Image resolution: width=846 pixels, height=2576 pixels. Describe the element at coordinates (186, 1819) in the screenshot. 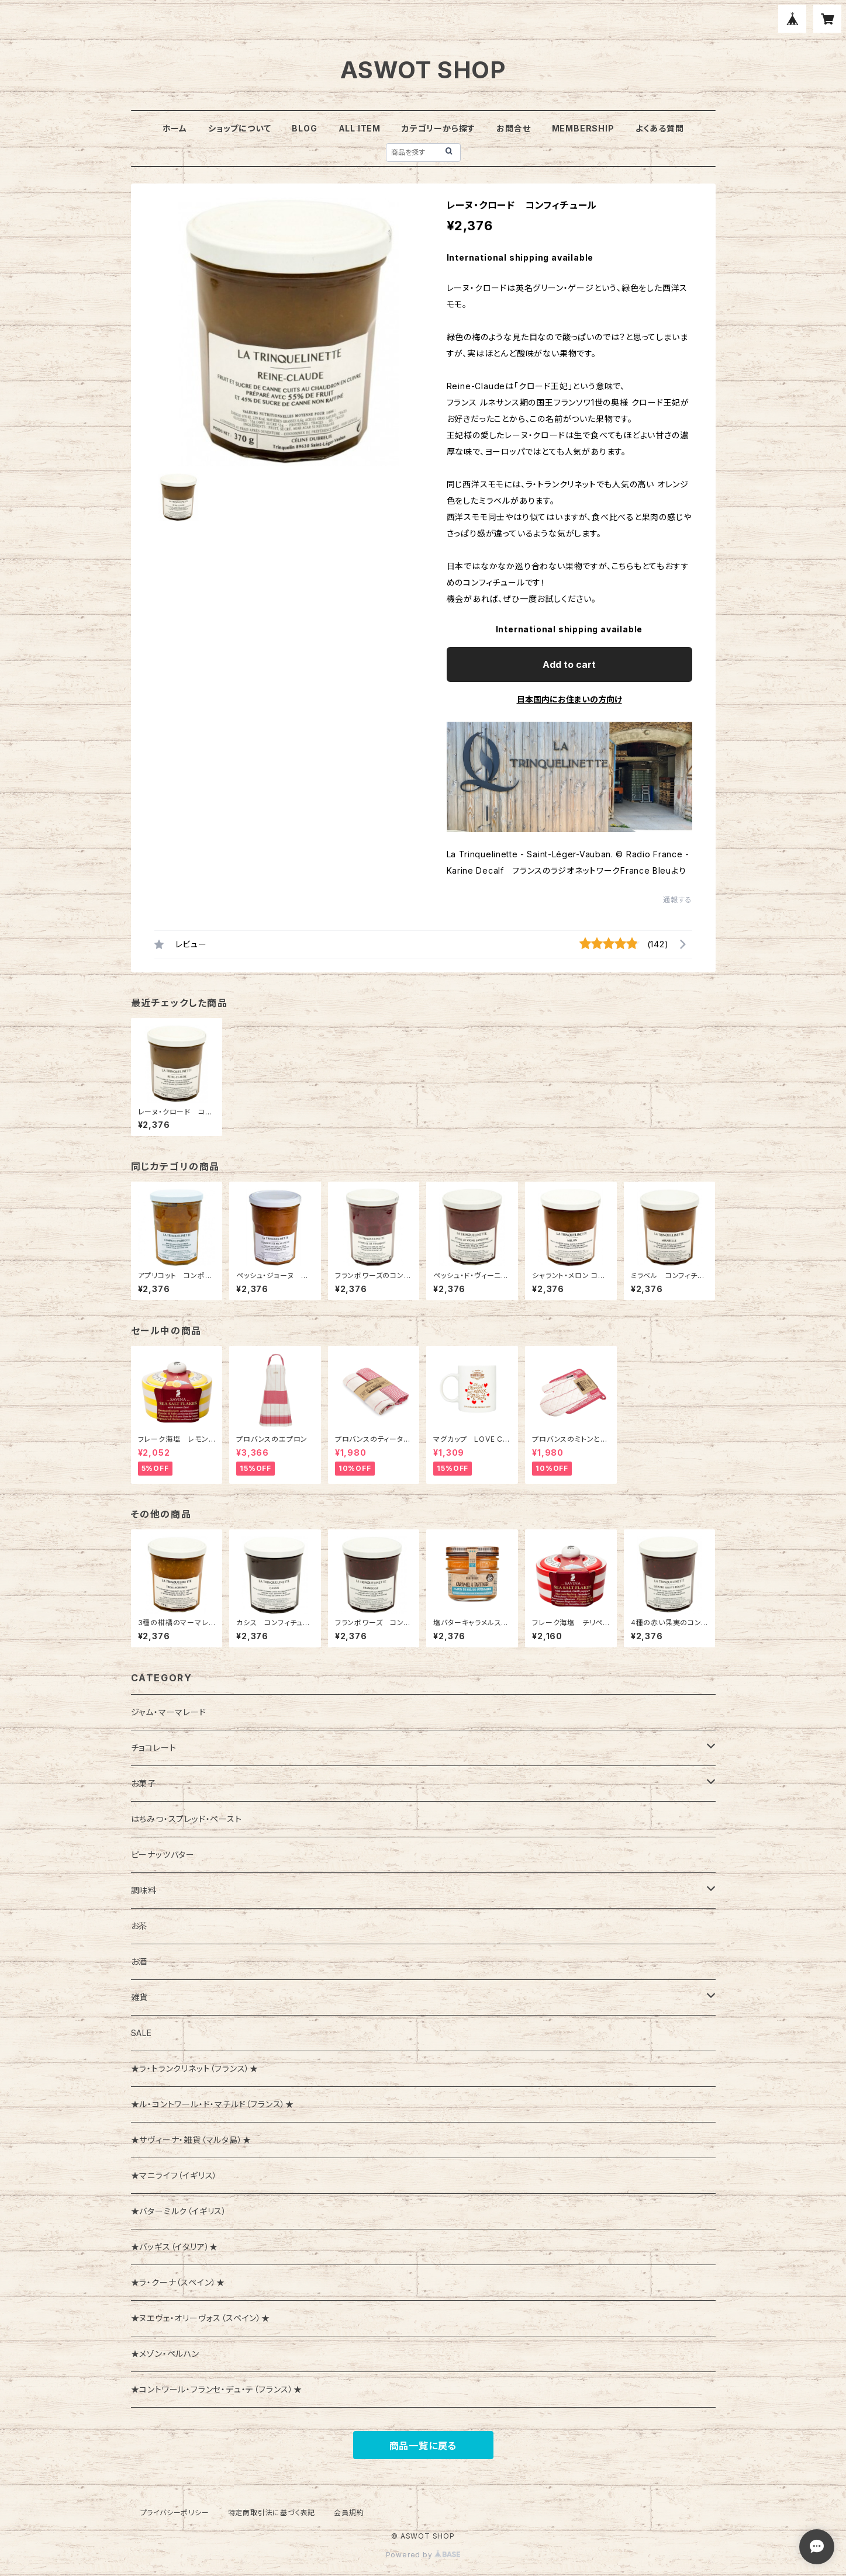

I see `はちみつ・スプレッド・ペースト` at that location.